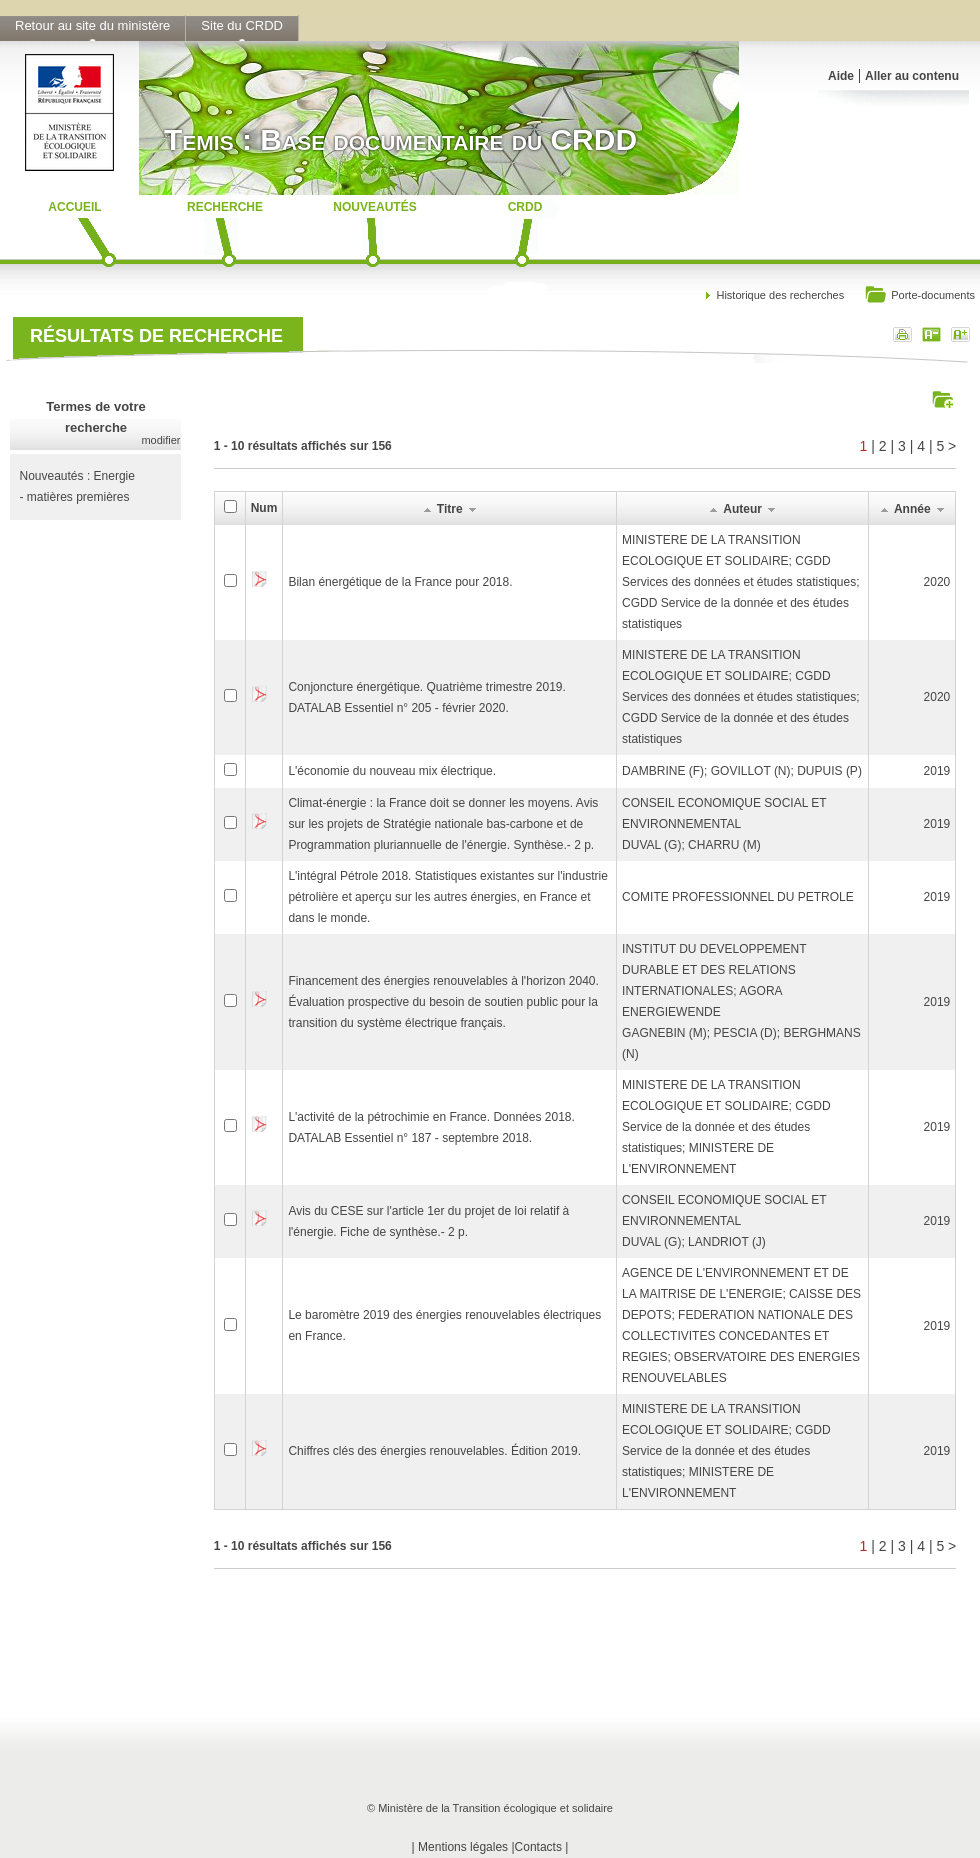  What do you see at coordinates (724, 824) in the screenshot?
I see `CONSEIL ECONOMIQUE SOCIAL ET ENVIRONNEMENTALDUVAL (G); CHARRU (M)` at bounding box center [724, 824].